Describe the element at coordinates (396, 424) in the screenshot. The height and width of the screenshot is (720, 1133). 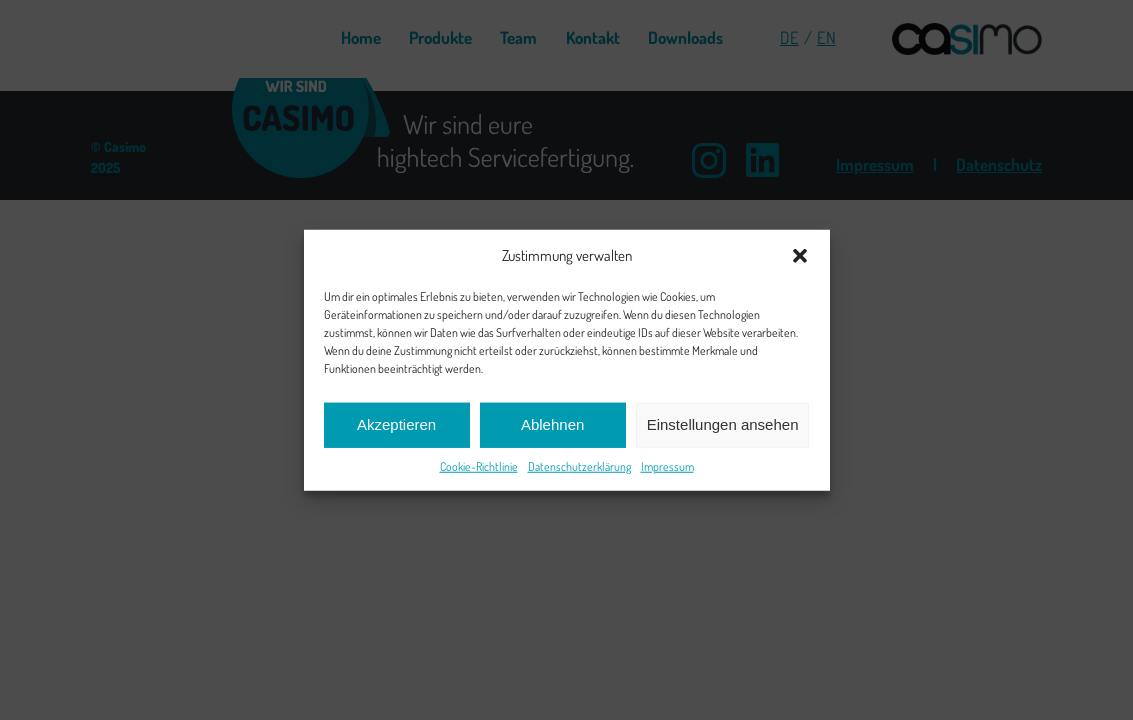
I see `Akzeptieren` at that location.